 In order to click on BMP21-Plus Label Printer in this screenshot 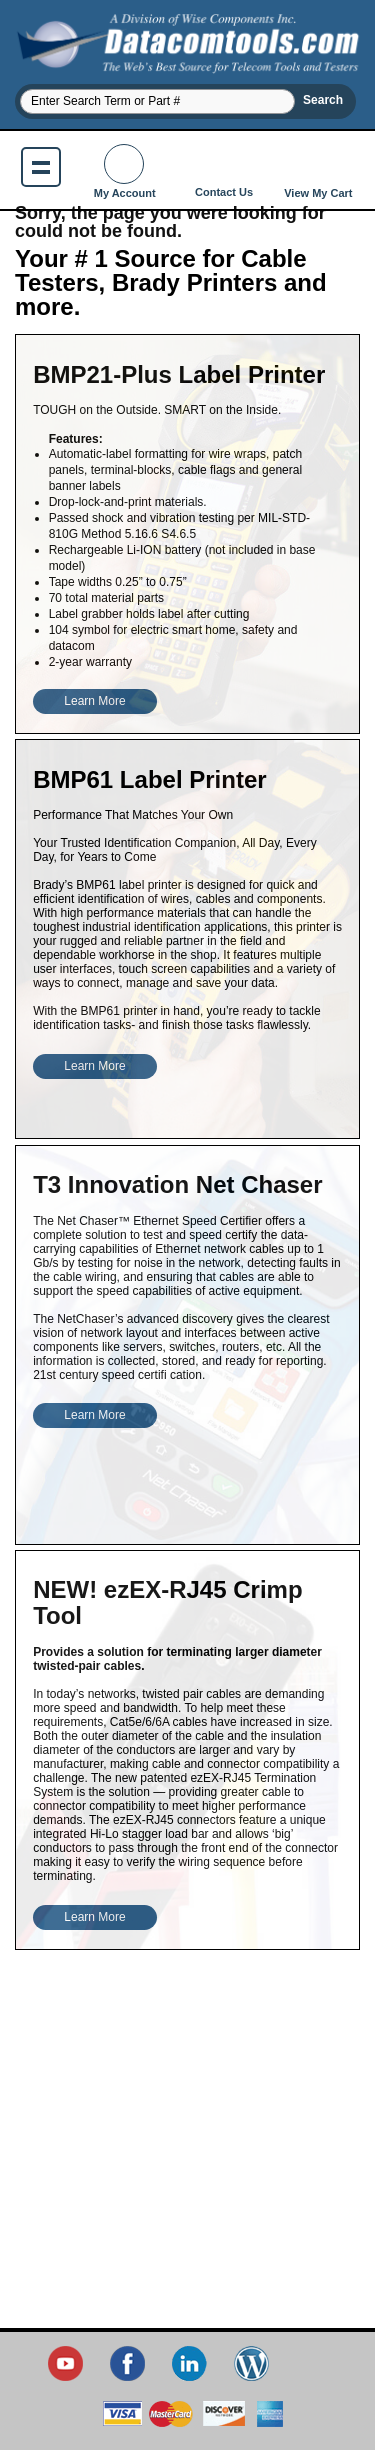, I will do `click(179, 374)`.